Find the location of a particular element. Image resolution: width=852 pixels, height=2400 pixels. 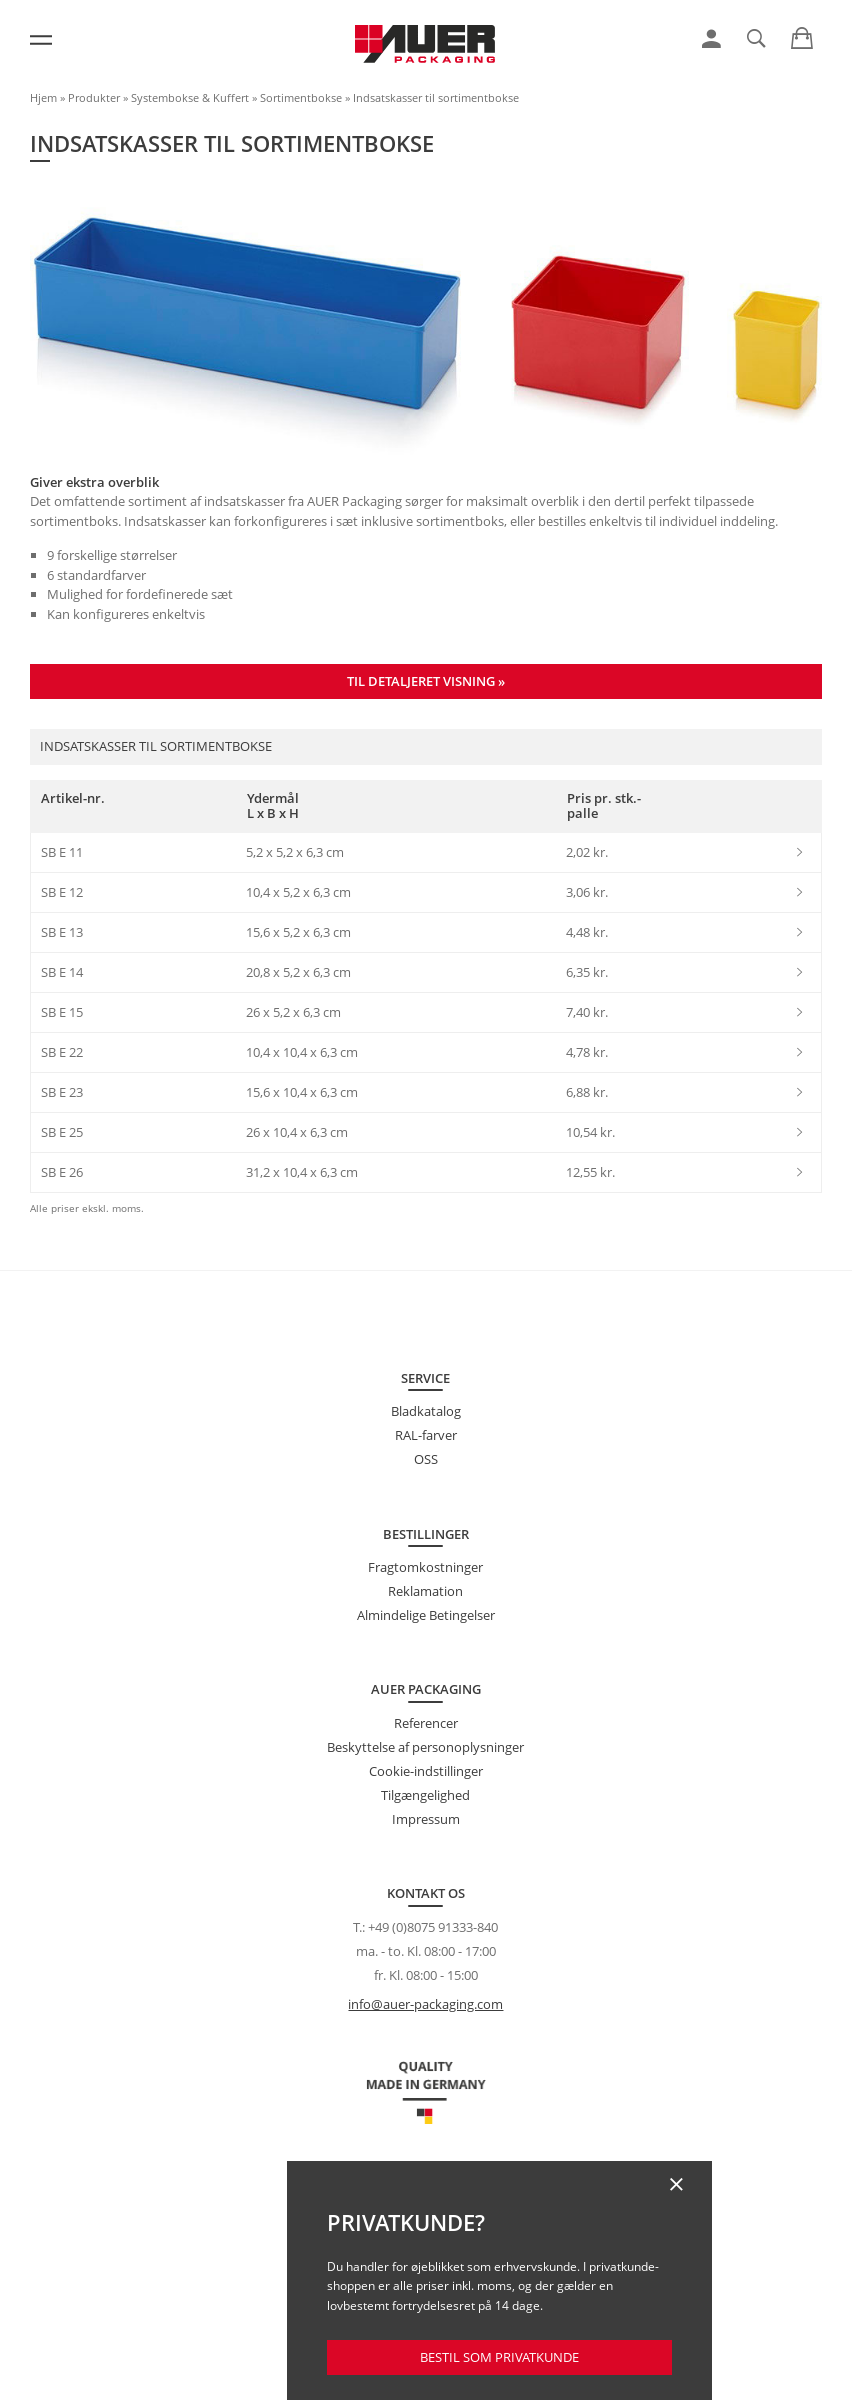

OSS is located at coordinates (426, 1459).